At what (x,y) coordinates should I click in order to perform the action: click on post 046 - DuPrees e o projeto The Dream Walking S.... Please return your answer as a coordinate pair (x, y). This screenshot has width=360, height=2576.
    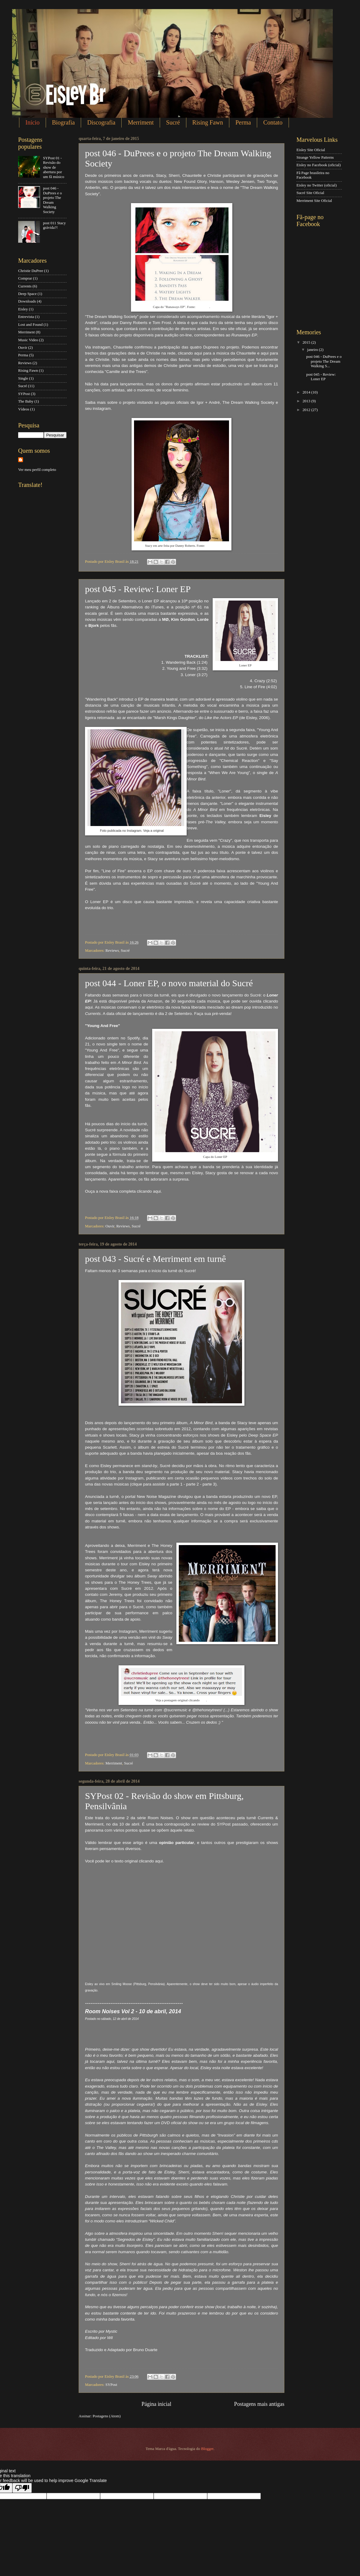
    Looking at the image, I should click on (324, 361).